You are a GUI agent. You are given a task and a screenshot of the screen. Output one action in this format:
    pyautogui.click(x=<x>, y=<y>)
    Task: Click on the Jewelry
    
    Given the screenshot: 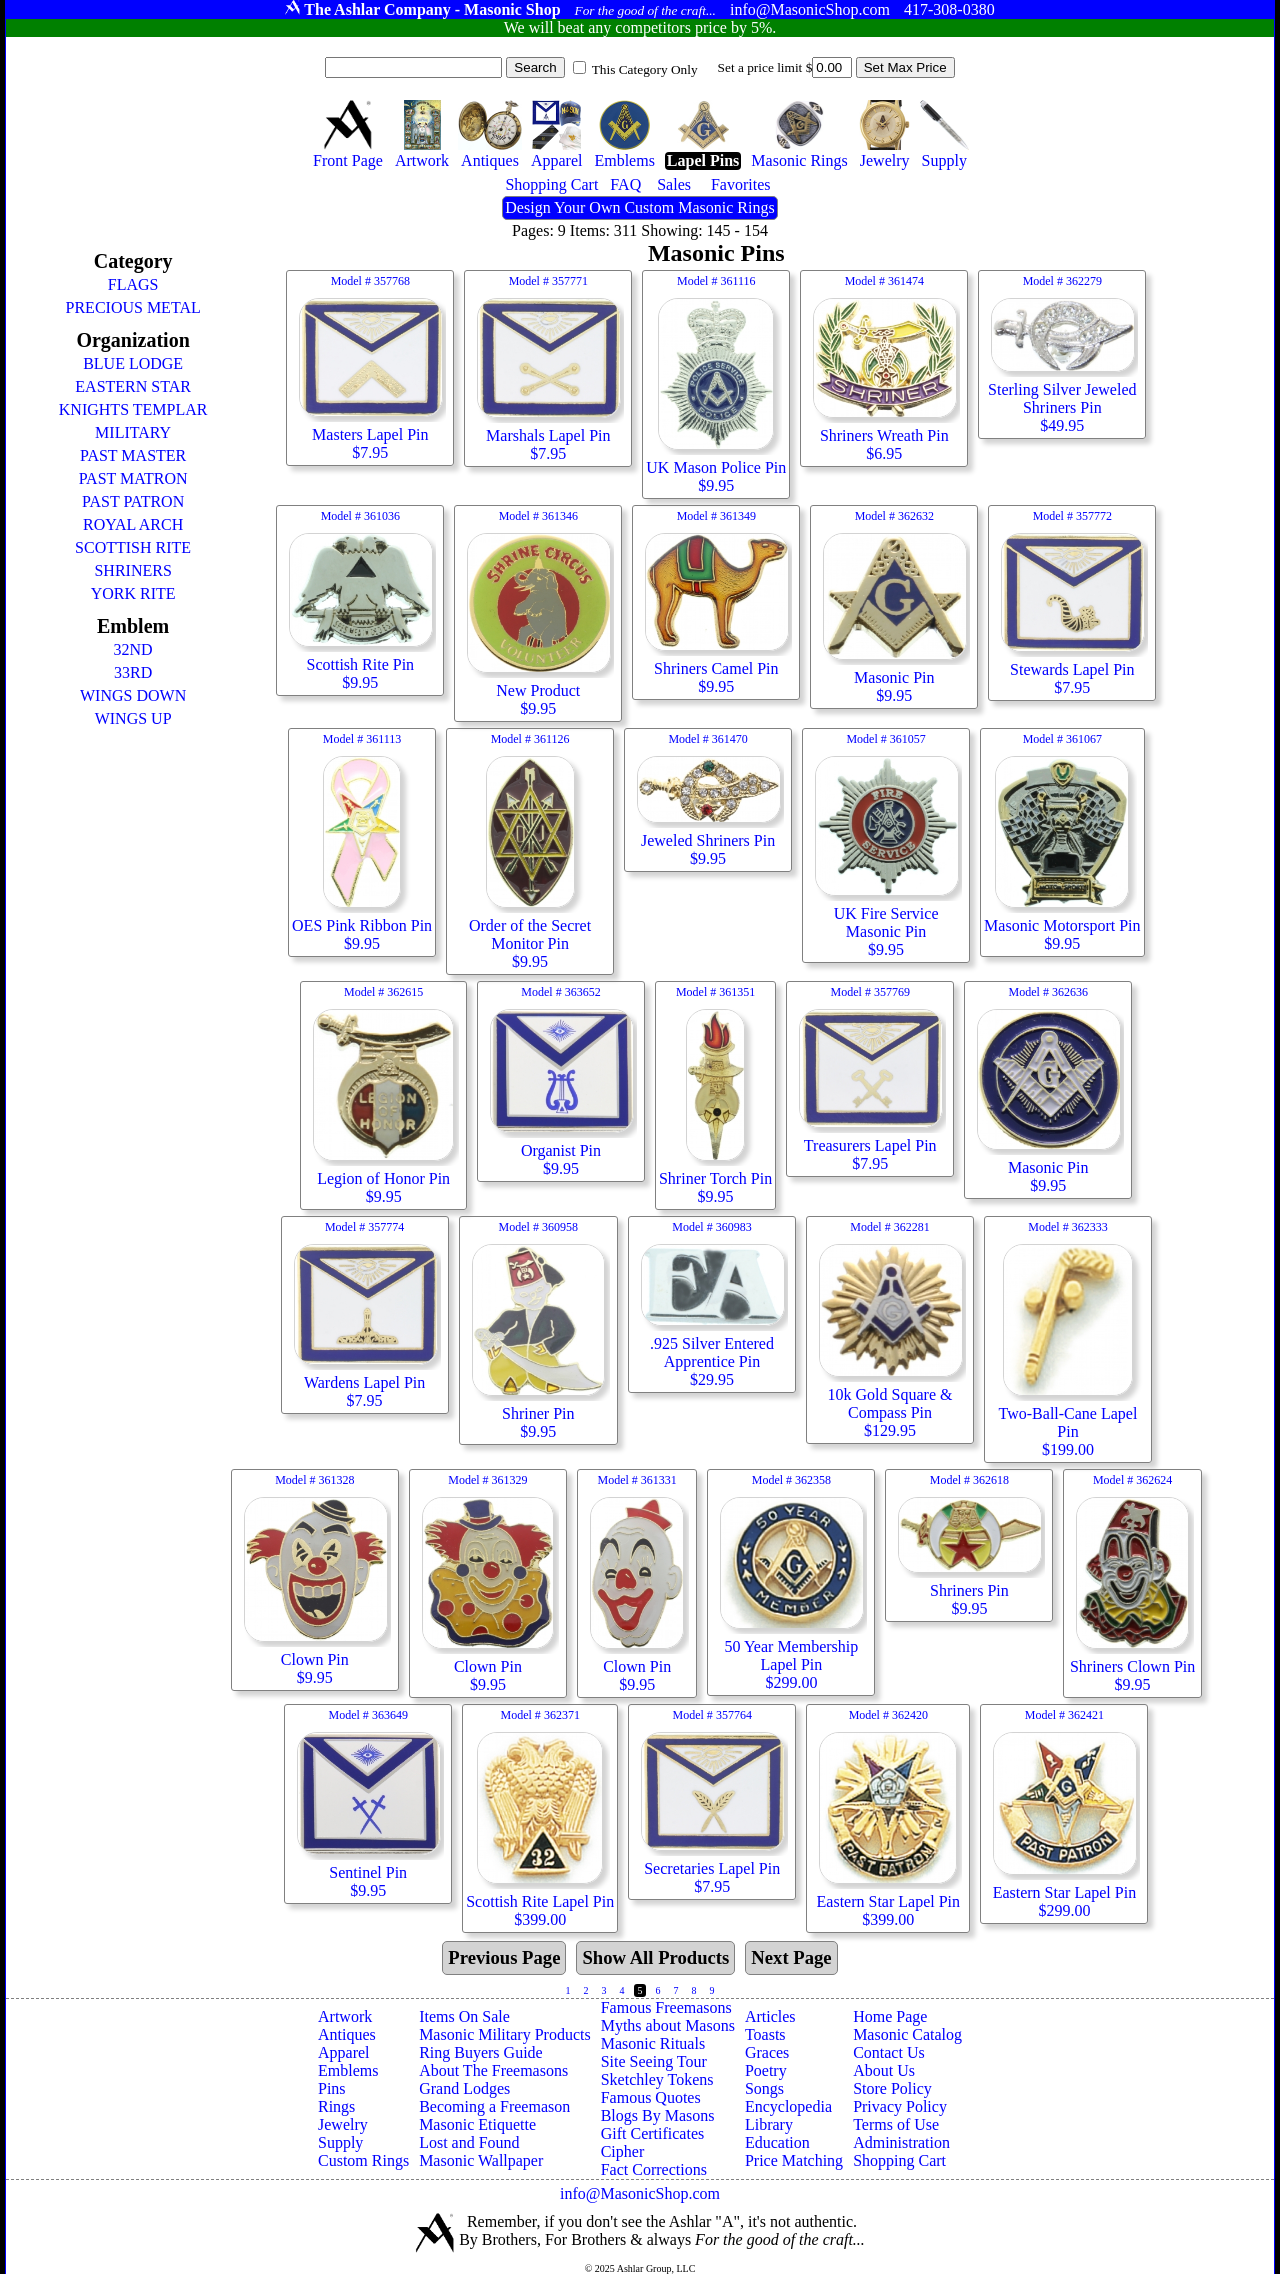 What is the action you would take?
    pyautogui.click(x=343, y=2124)
    